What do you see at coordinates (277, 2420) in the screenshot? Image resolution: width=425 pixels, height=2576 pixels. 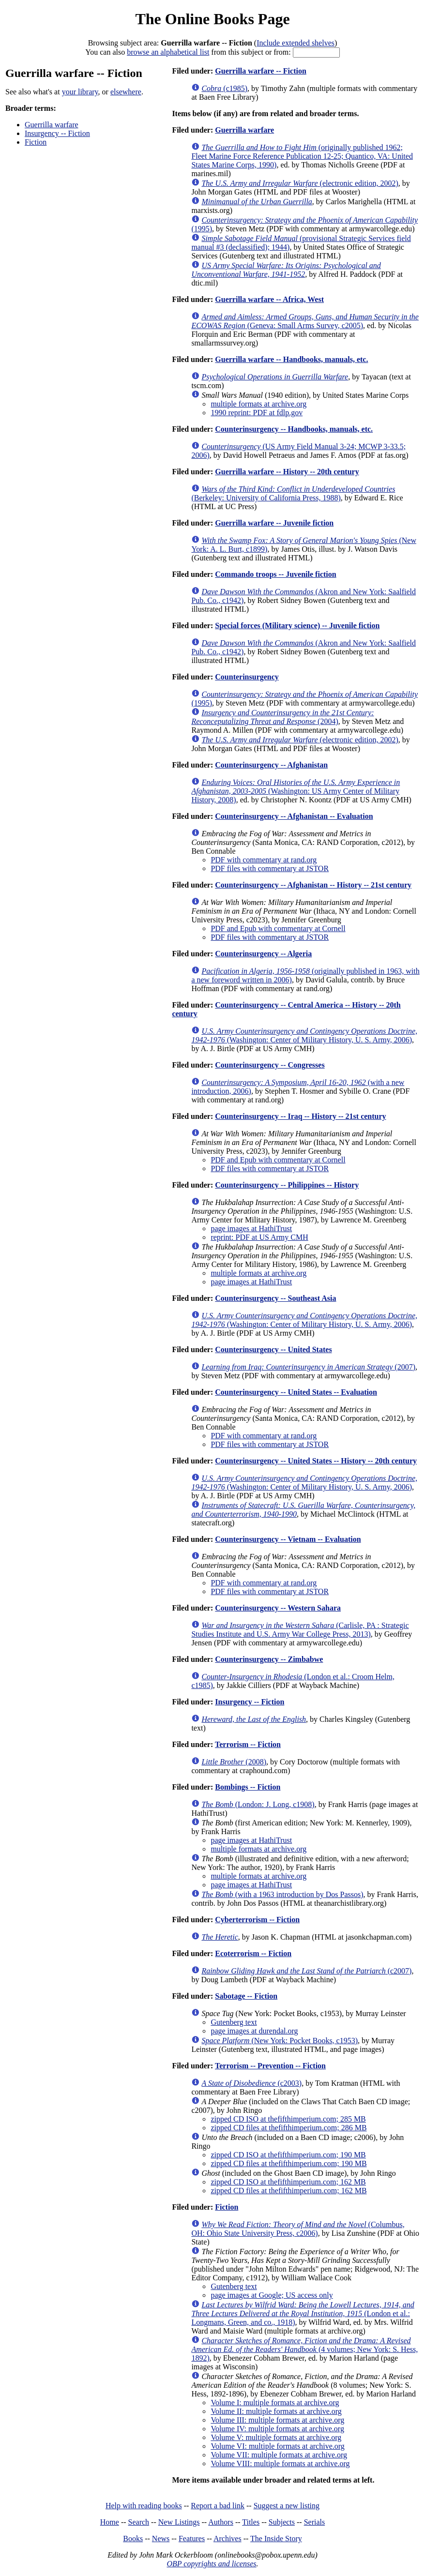 I see `Volume III: multiple formats at archive.org` at bounding box center [277, 2420].